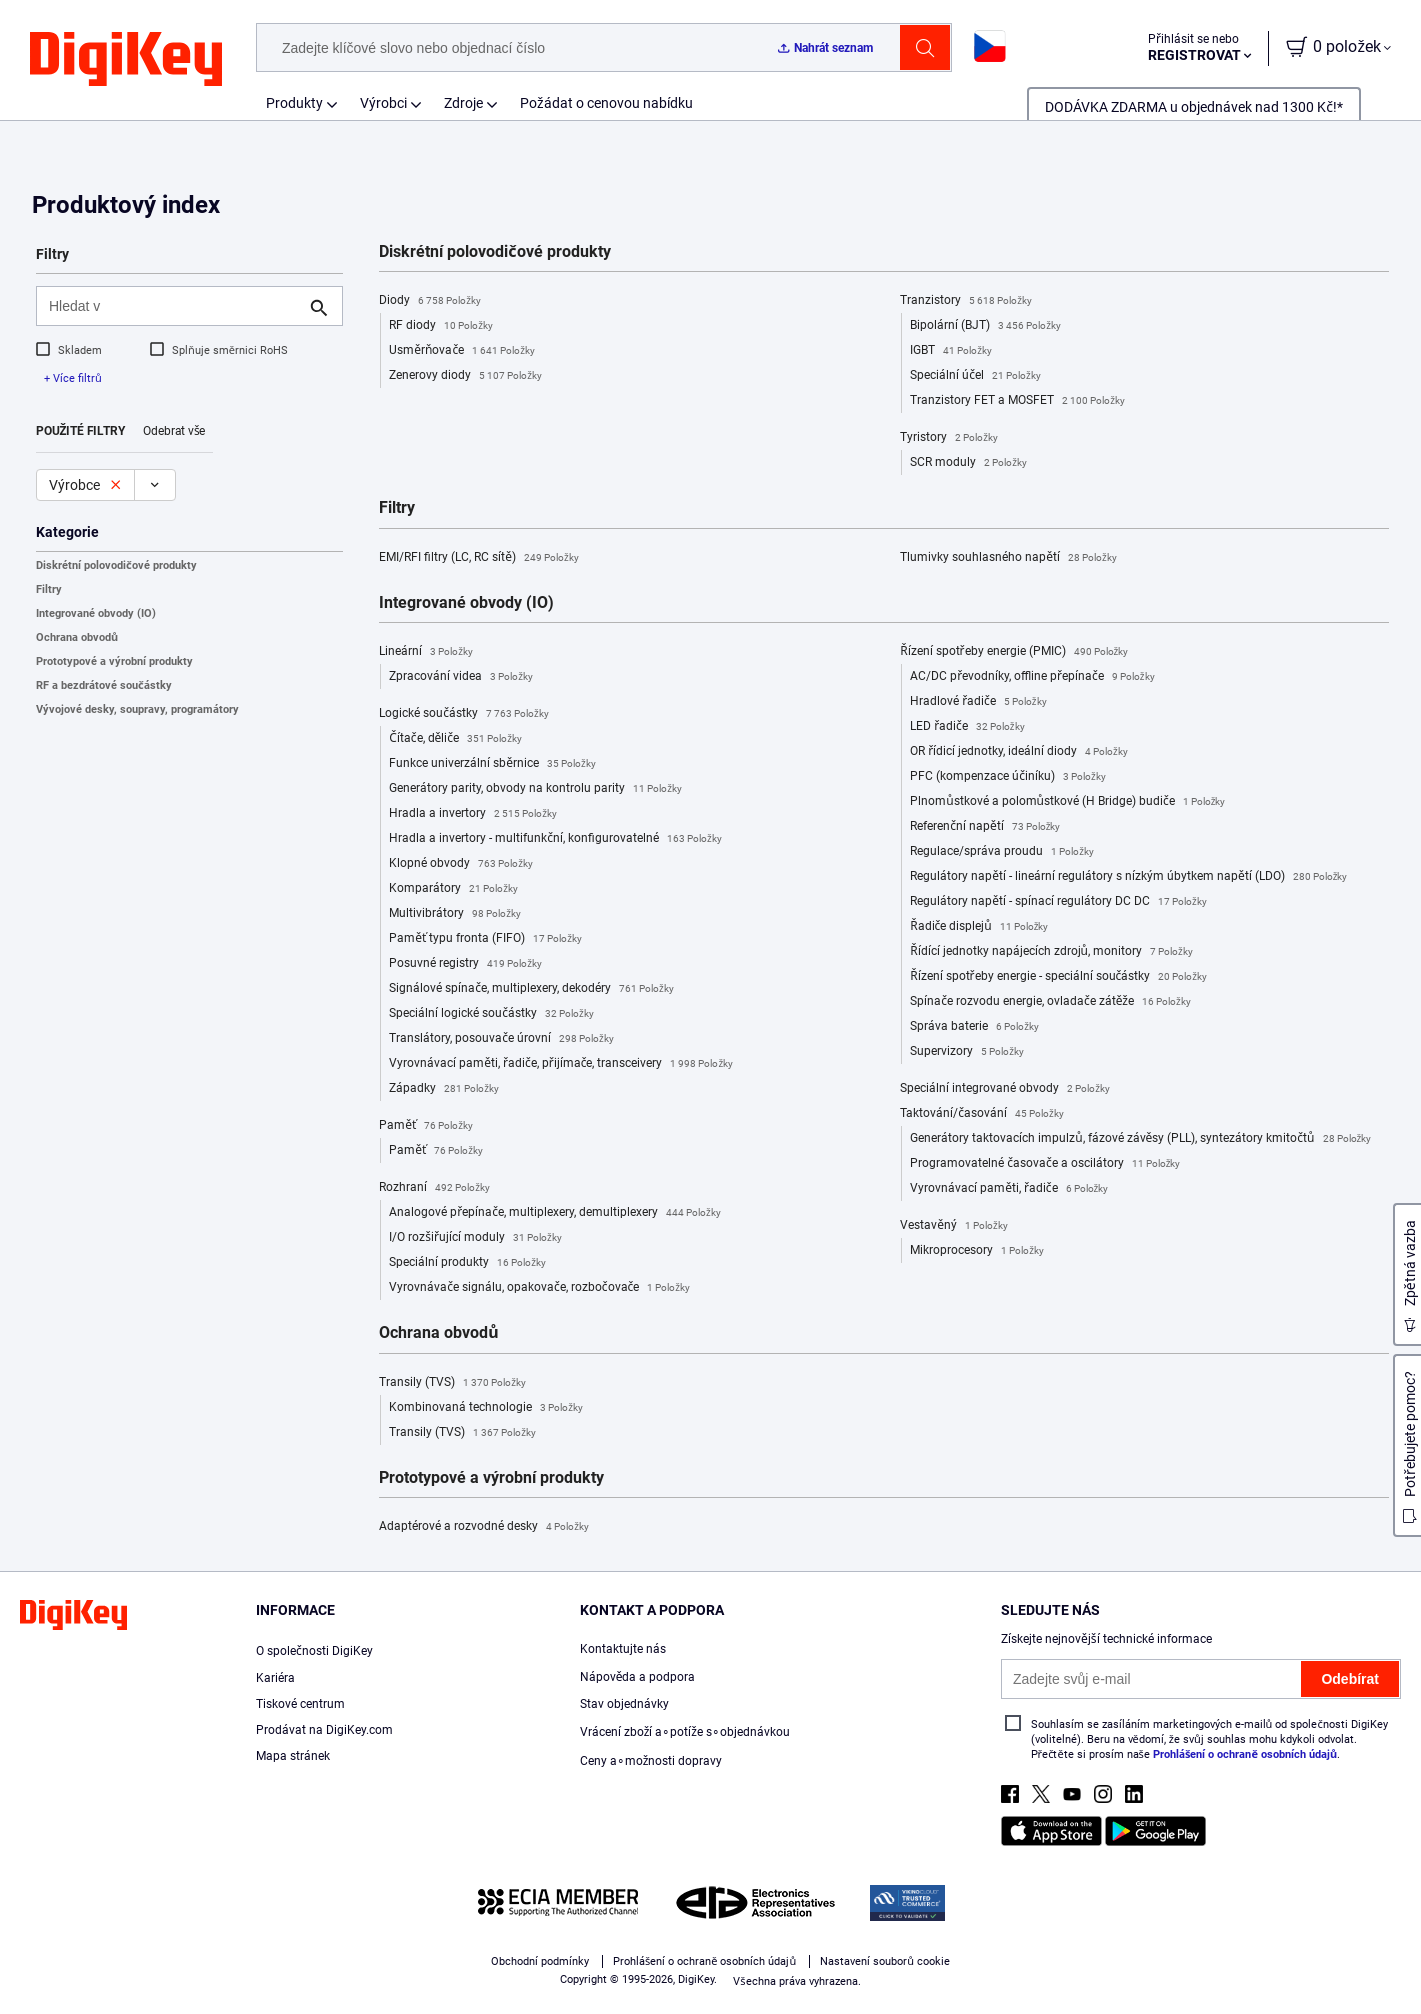 The height and width of the screenshot is (2014, 1421). I want to click on Paměť typu fronta (FIFO), so click(485, 939).